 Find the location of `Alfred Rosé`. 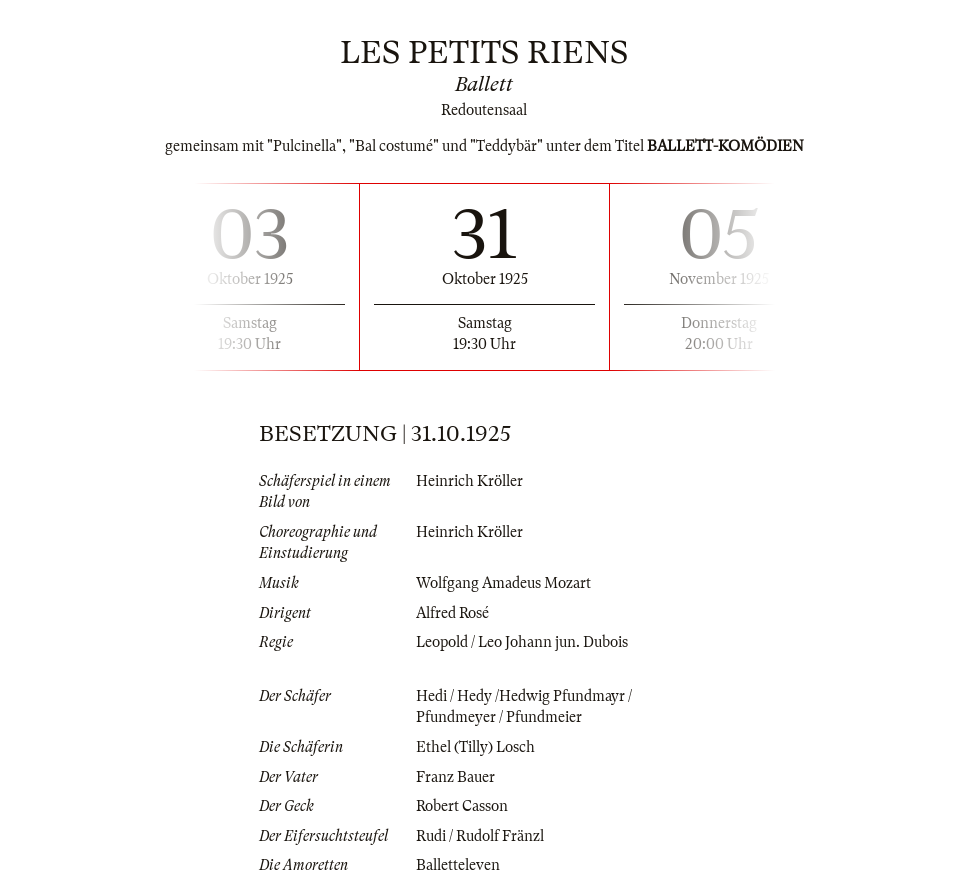

Alfred Rosé is located at coordinates (452, 613).